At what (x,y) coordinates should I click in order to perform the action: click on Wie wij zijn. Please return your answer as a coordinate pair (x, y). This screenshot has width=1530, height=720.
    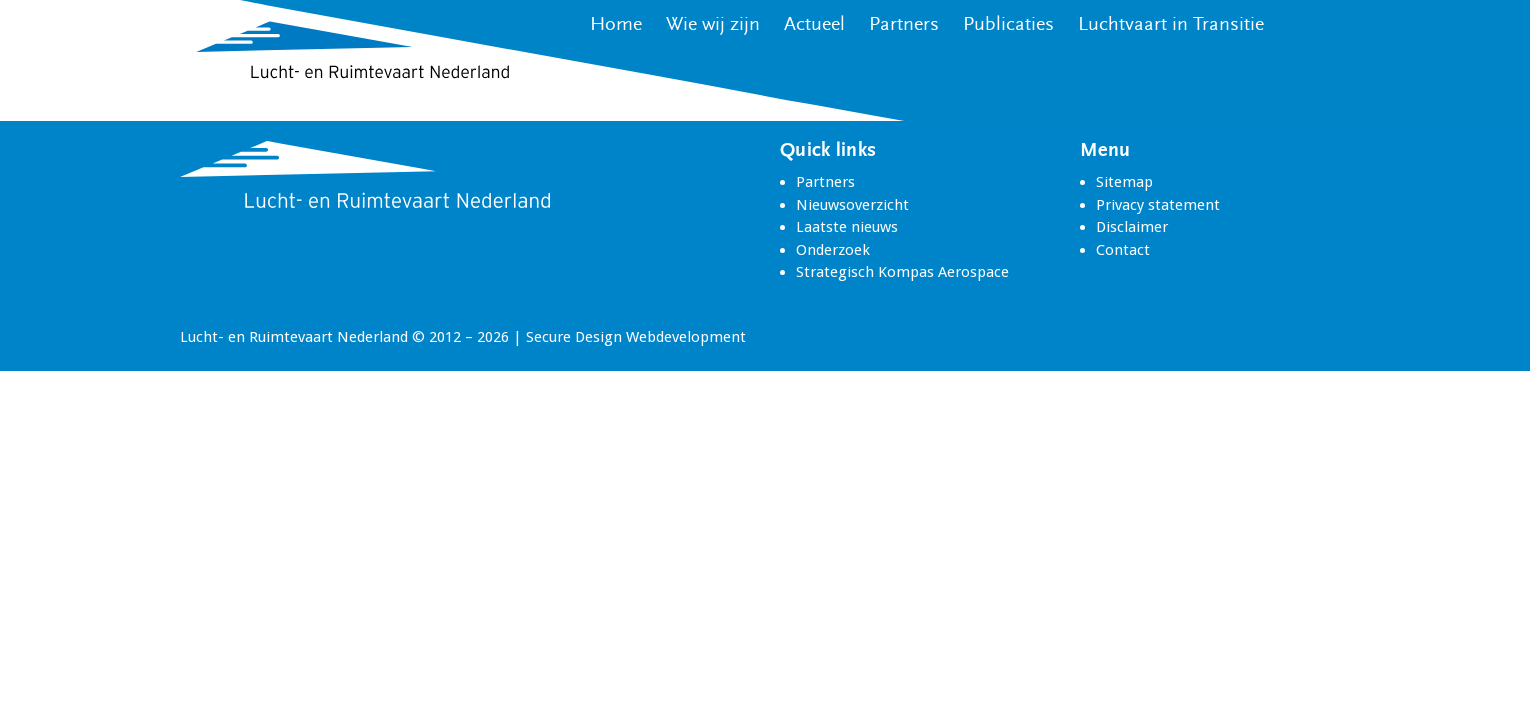
    Looking at the image, I should click on (713, 24).